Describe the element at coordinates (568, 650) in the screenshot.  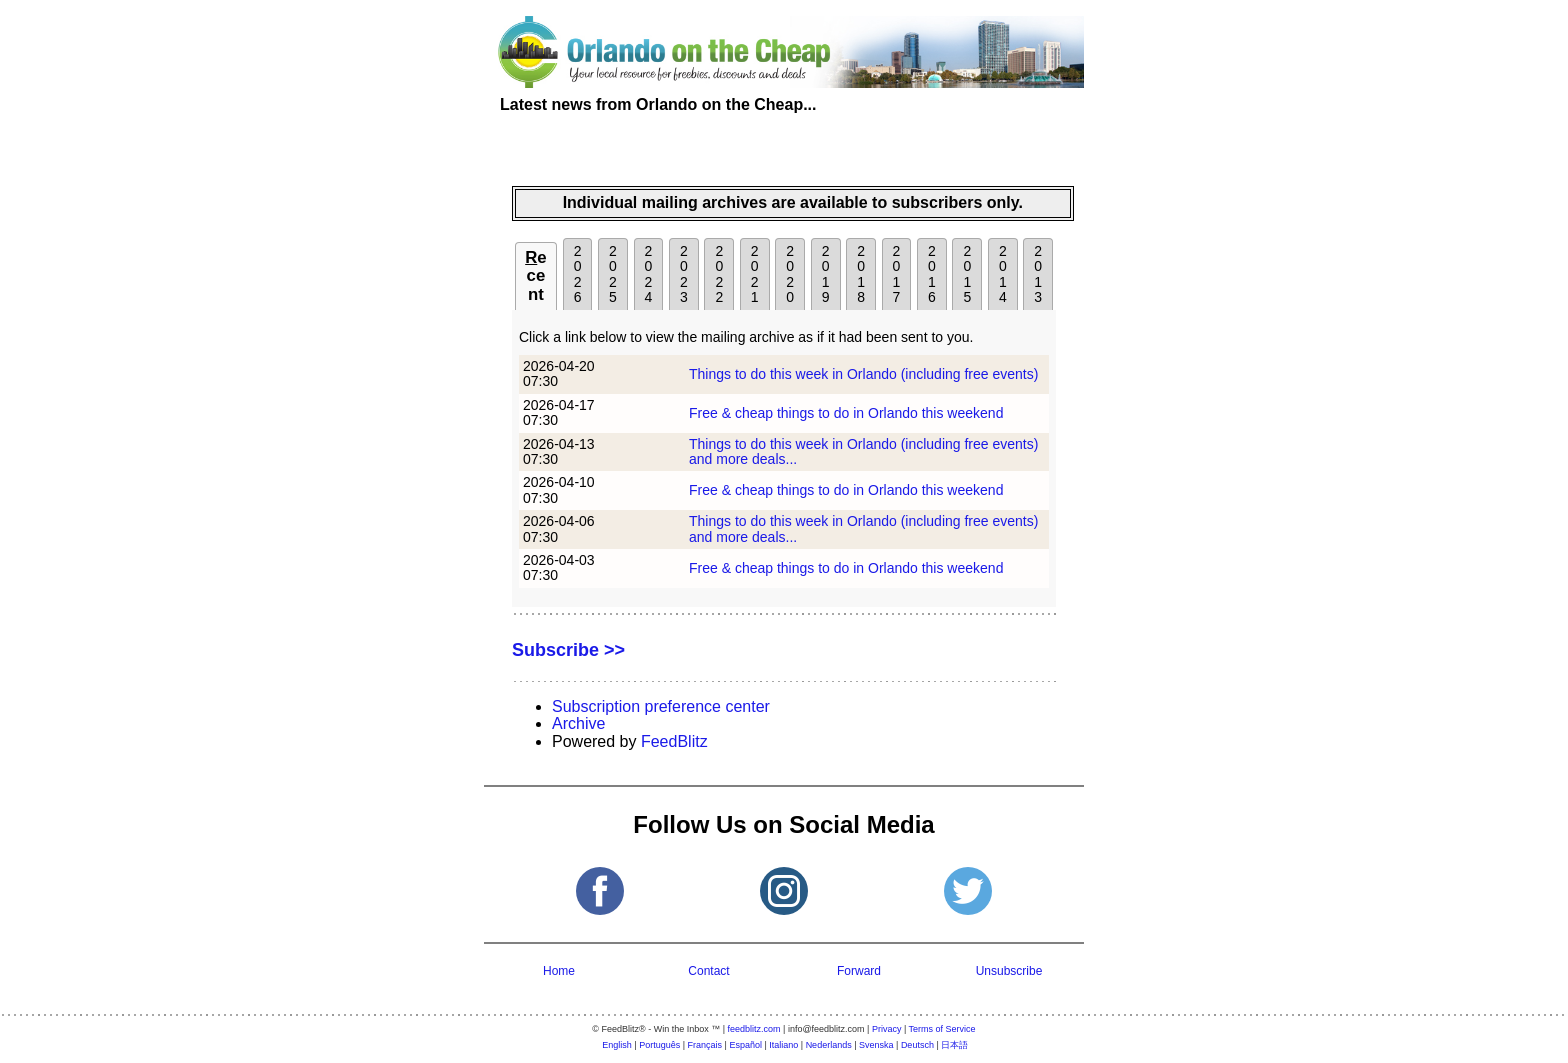
I see `Subscribe >>` at that location.